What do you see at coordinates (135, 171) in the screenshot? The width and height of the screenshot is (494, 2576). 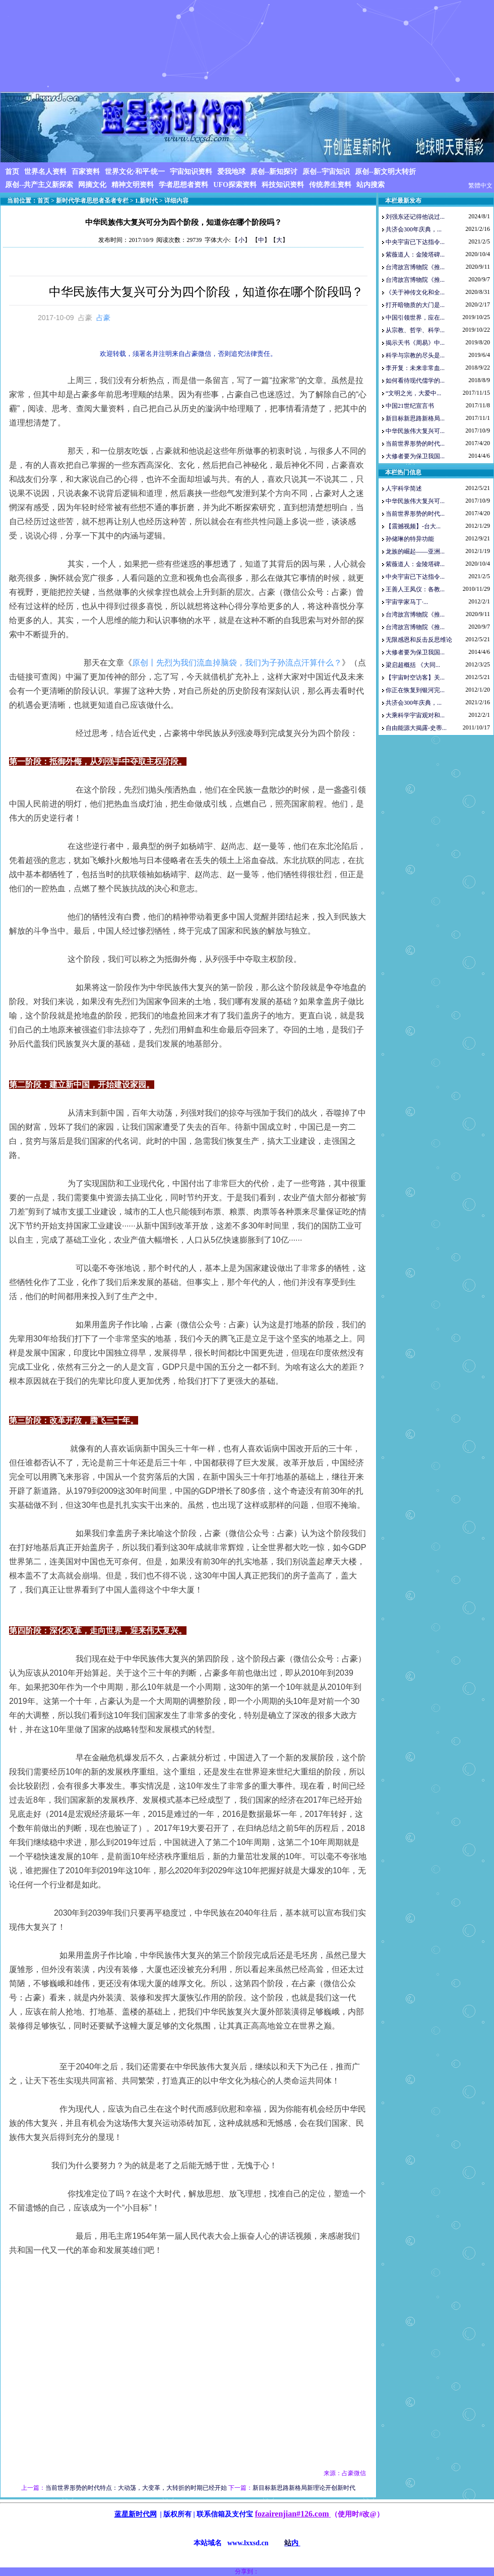 I see `世界文化·和平·统一` at bounding box center [135, 171].